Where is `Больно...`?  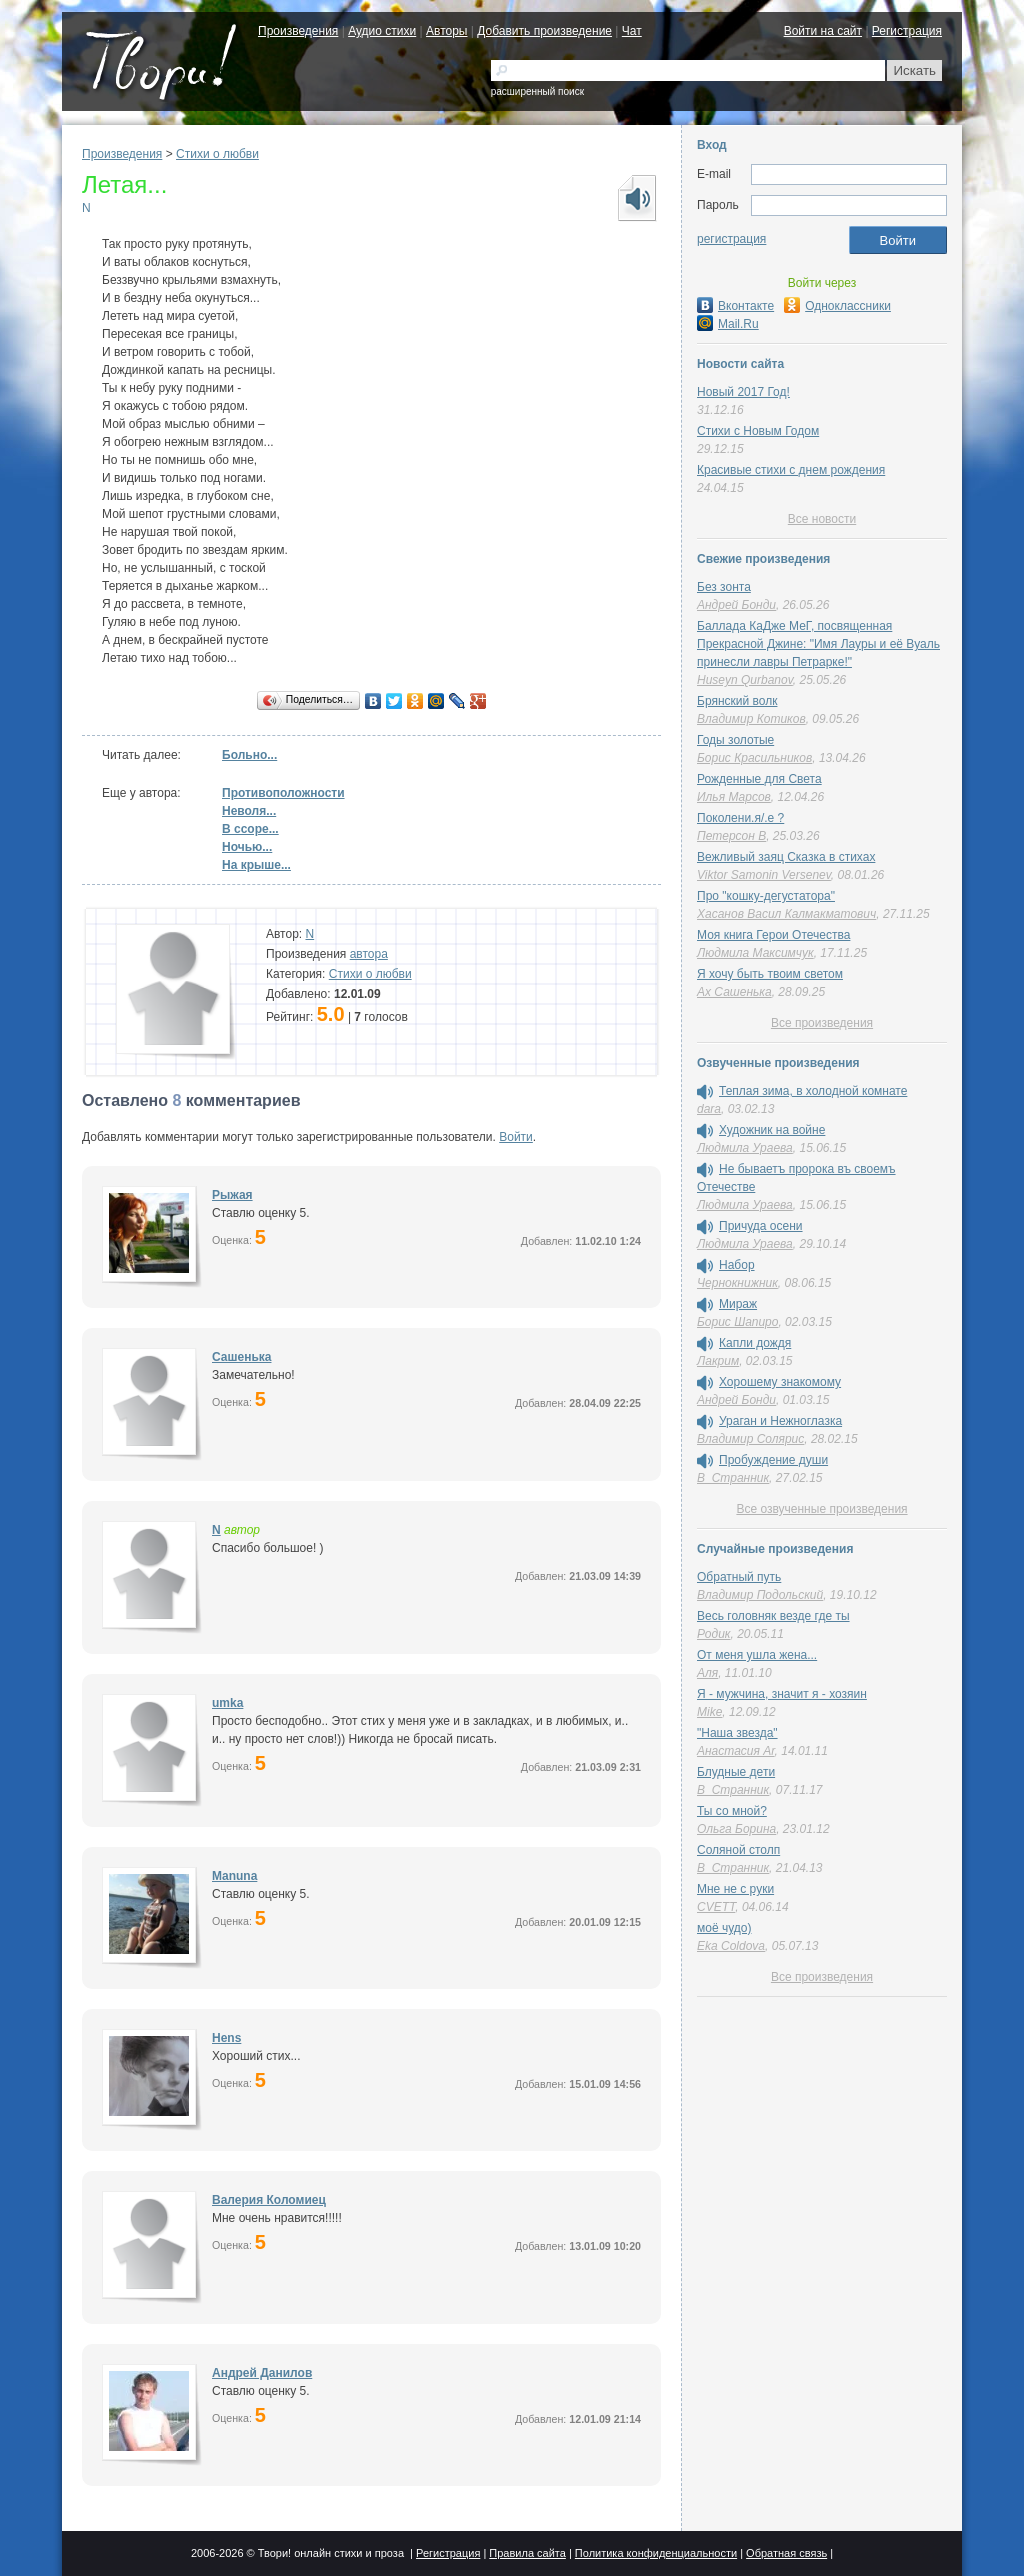
Больно... is located at coordinates (249, 755).